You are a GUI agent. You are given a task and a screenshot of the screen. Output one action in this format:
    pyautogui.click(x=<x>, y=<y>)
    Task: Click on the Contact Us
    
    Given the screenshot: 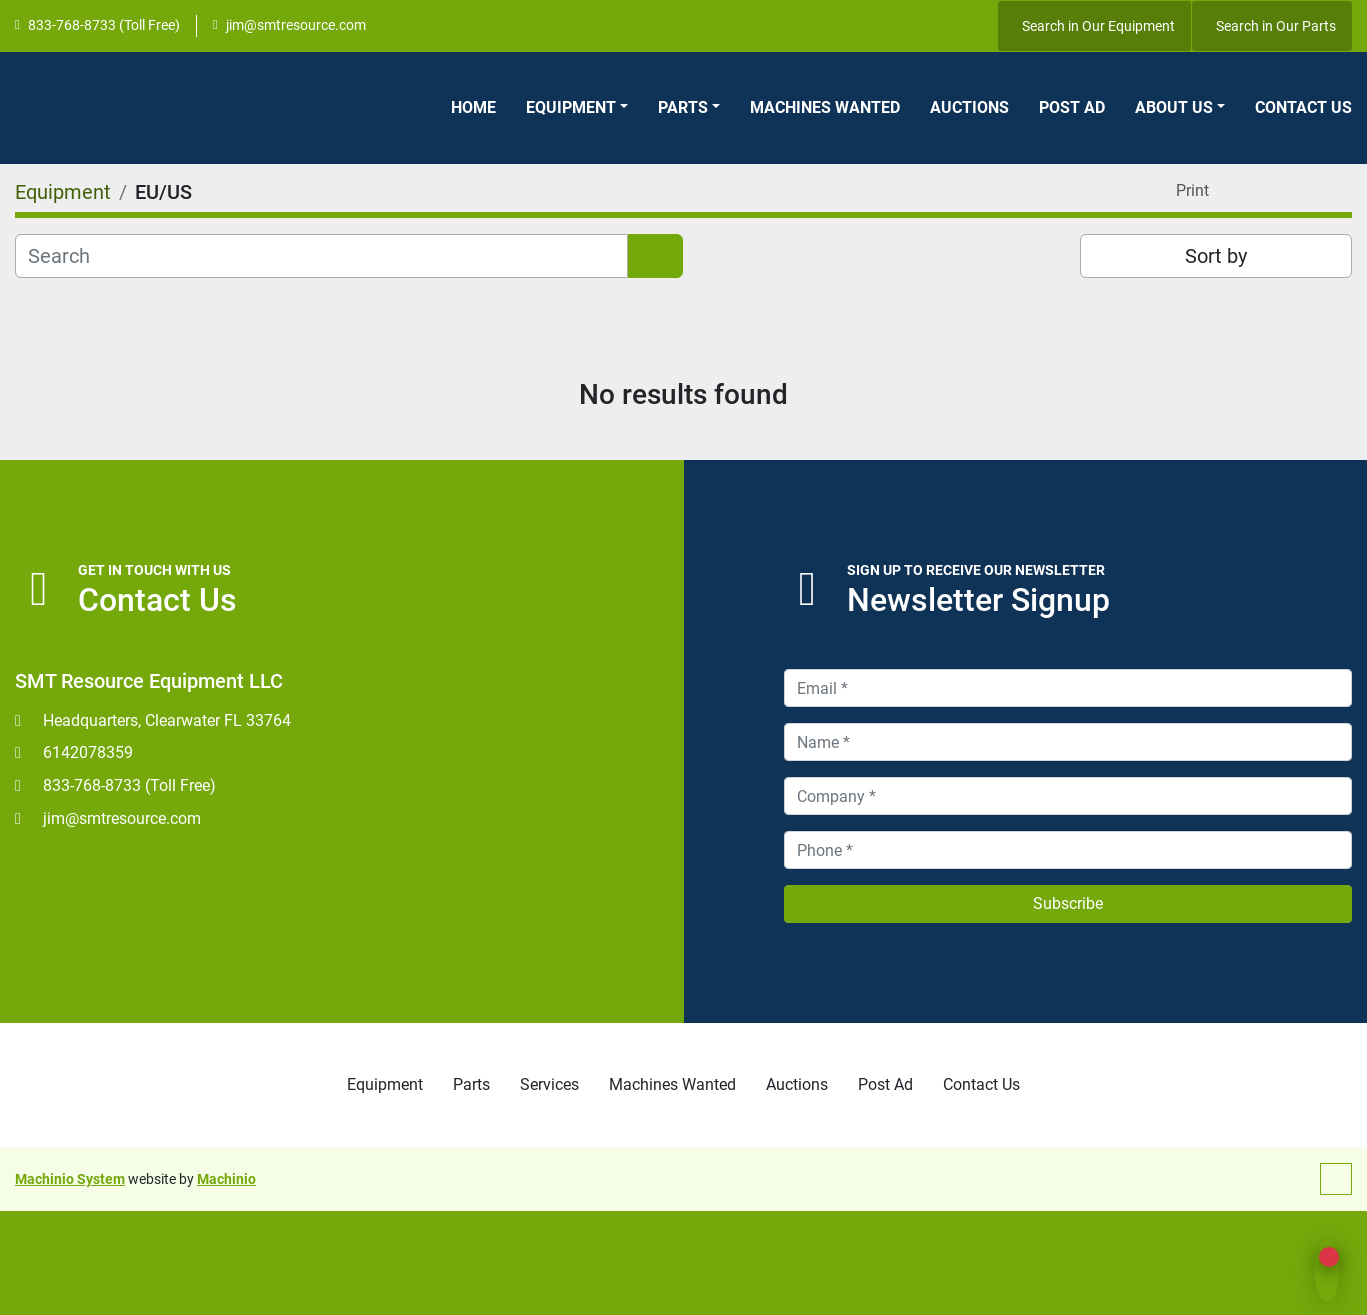 What is the action you would take?
    pyautogui.click(x=1303, y=107)
    